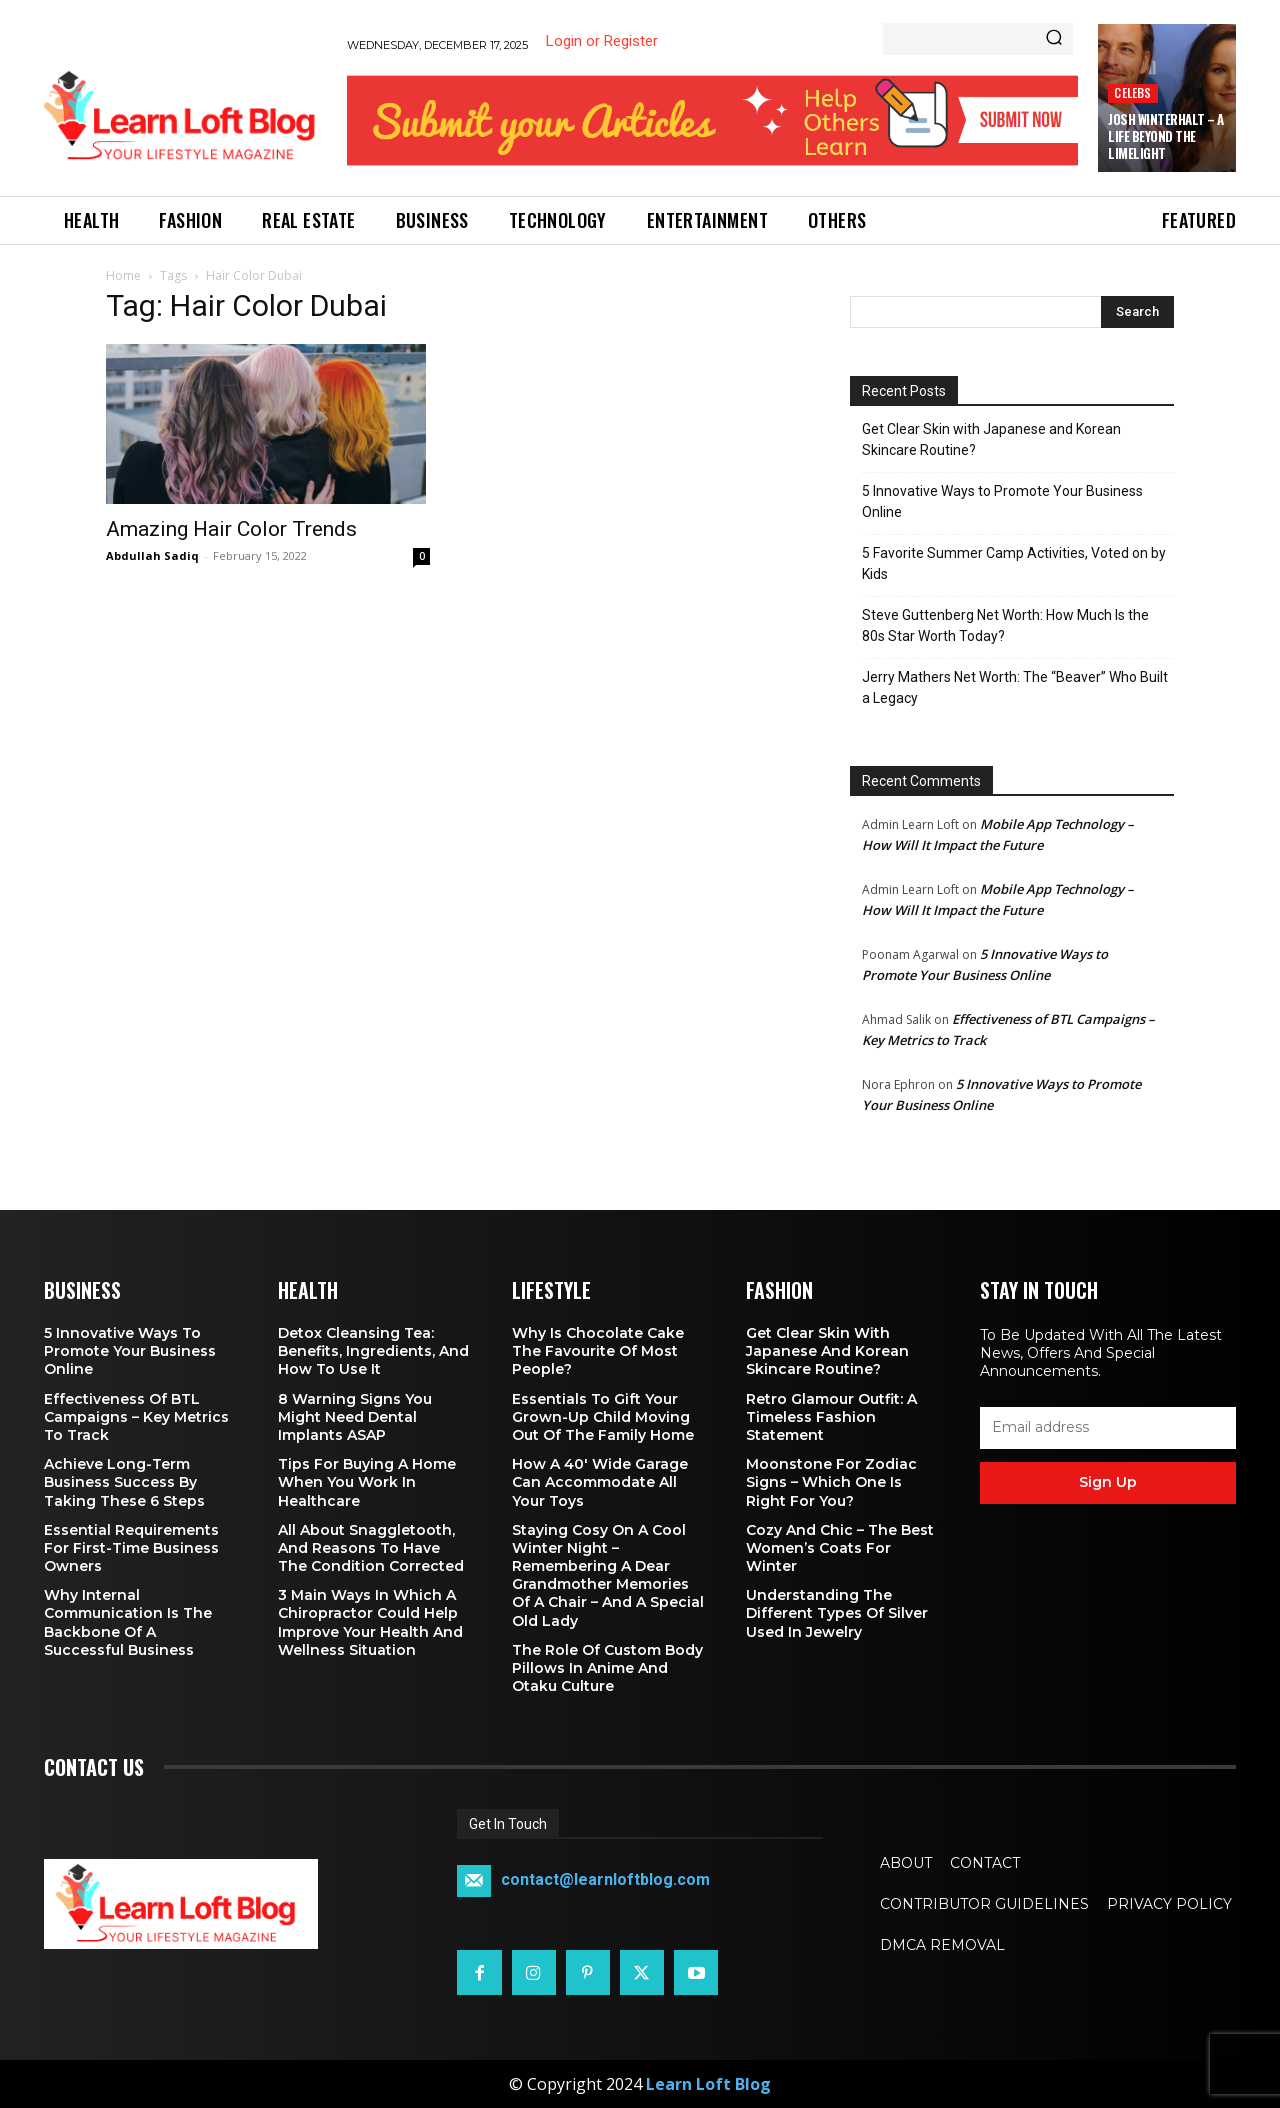 The image size is (1280, 2108). I want to click on Why Internal Communication is the Backbone of a Successful Business, so click(128, 1622).